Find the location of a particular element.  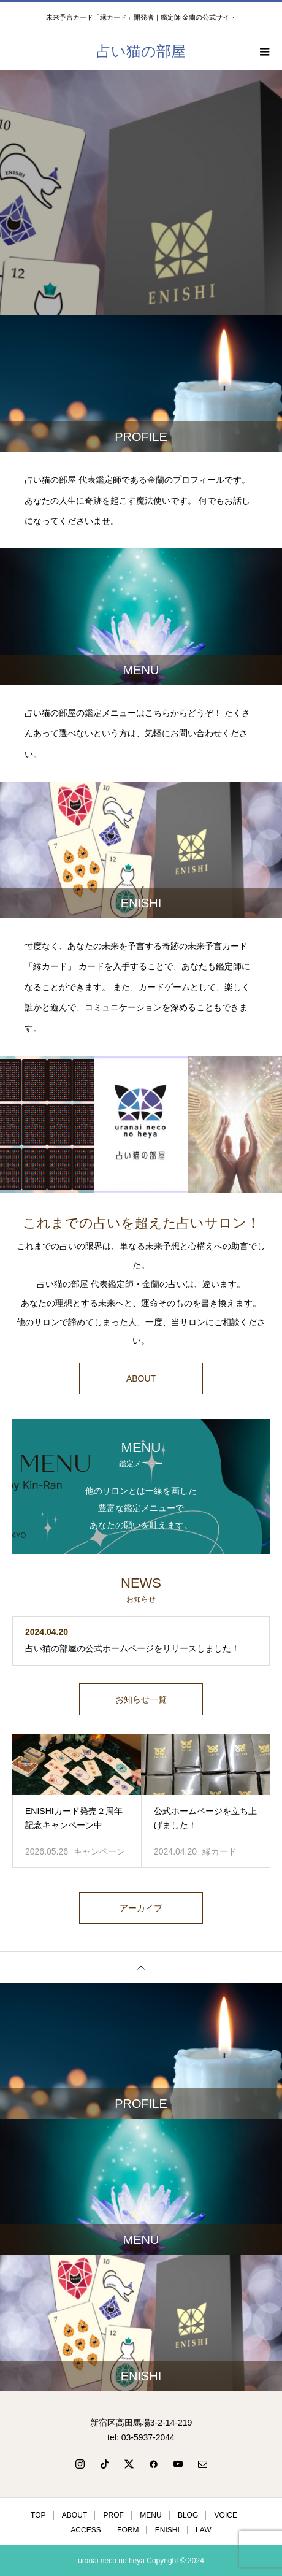

ABOUT is located at coordinates (141, 1378).